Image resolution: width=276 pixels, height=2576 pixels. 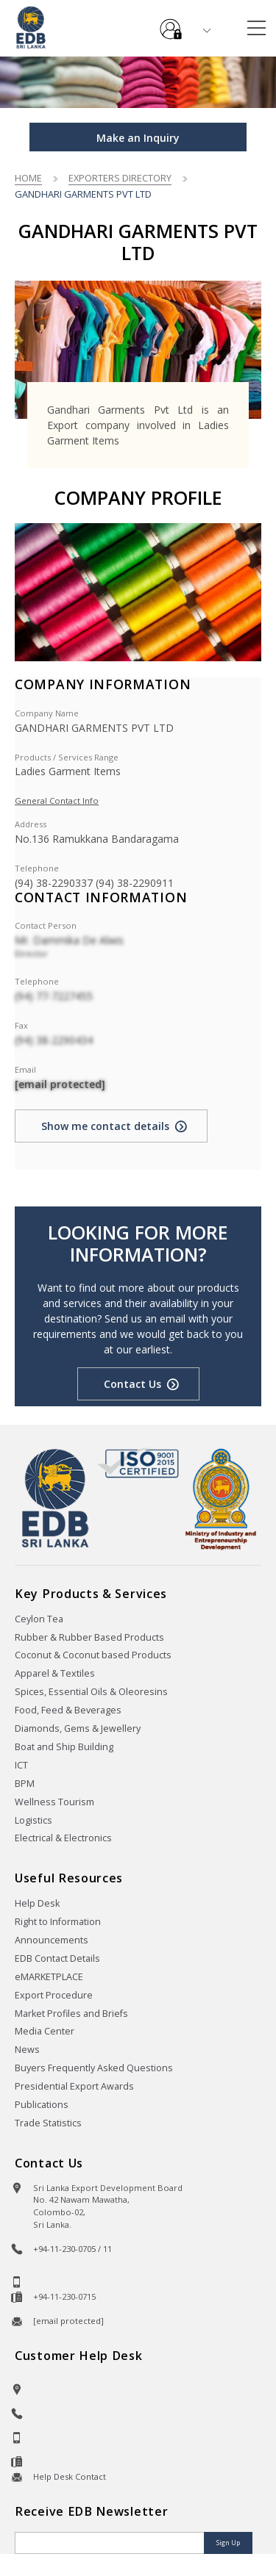 What do you see at coordinates (54, 1995) in the screenshot?
I see `Export Procedure` at bounding box center [54, 1995].